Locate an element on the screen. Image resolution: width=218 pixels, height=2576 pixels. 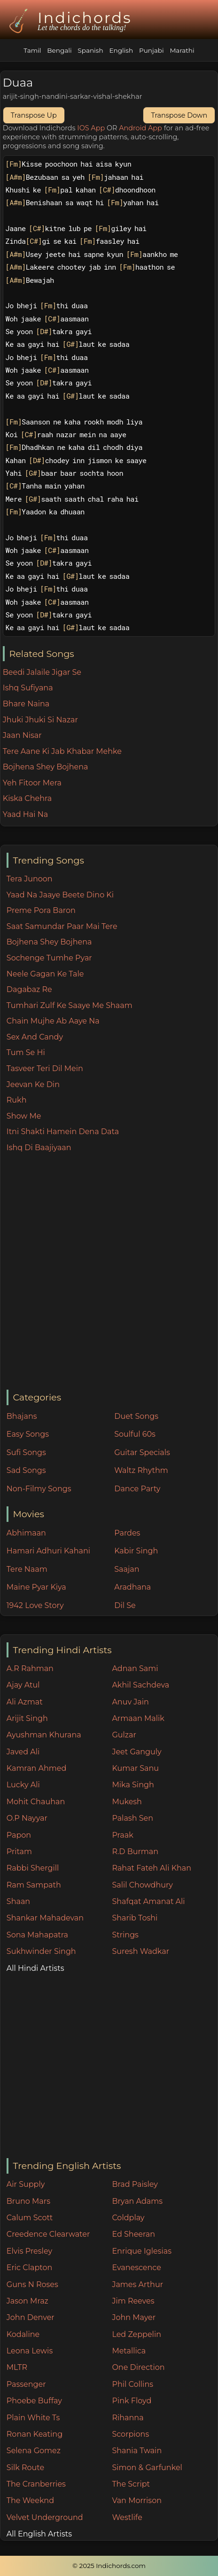
Sufi Songs is located at coordinates (26, 1452).